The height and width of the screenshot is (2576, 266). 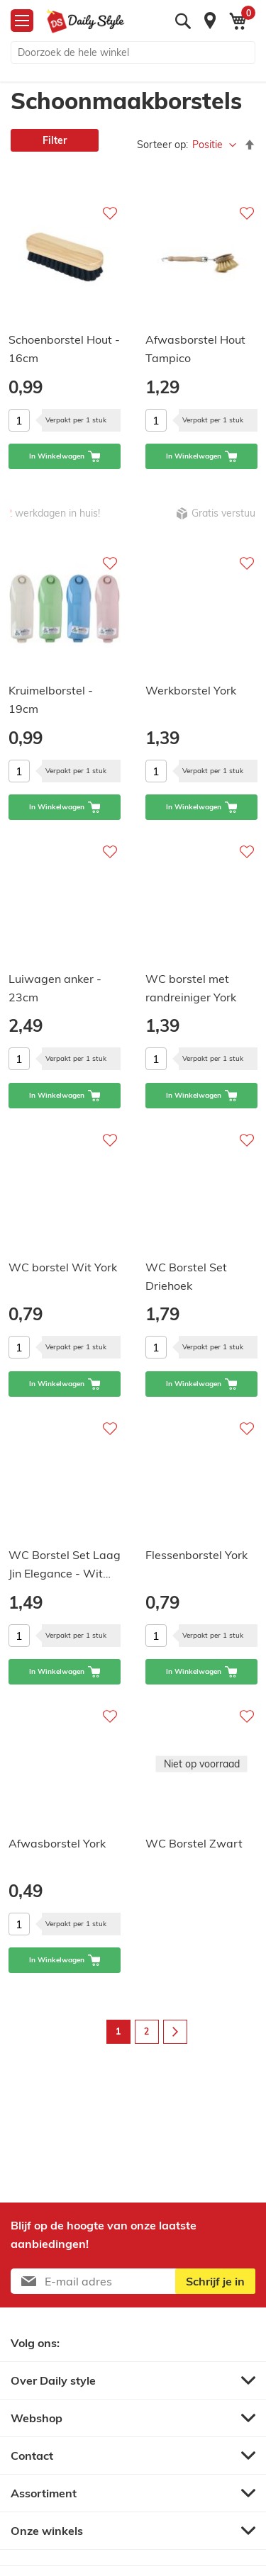 What do you see at coordinates (85, 21) in the screenshot?
I see `[store logo]` at bounding box center [85, 21].